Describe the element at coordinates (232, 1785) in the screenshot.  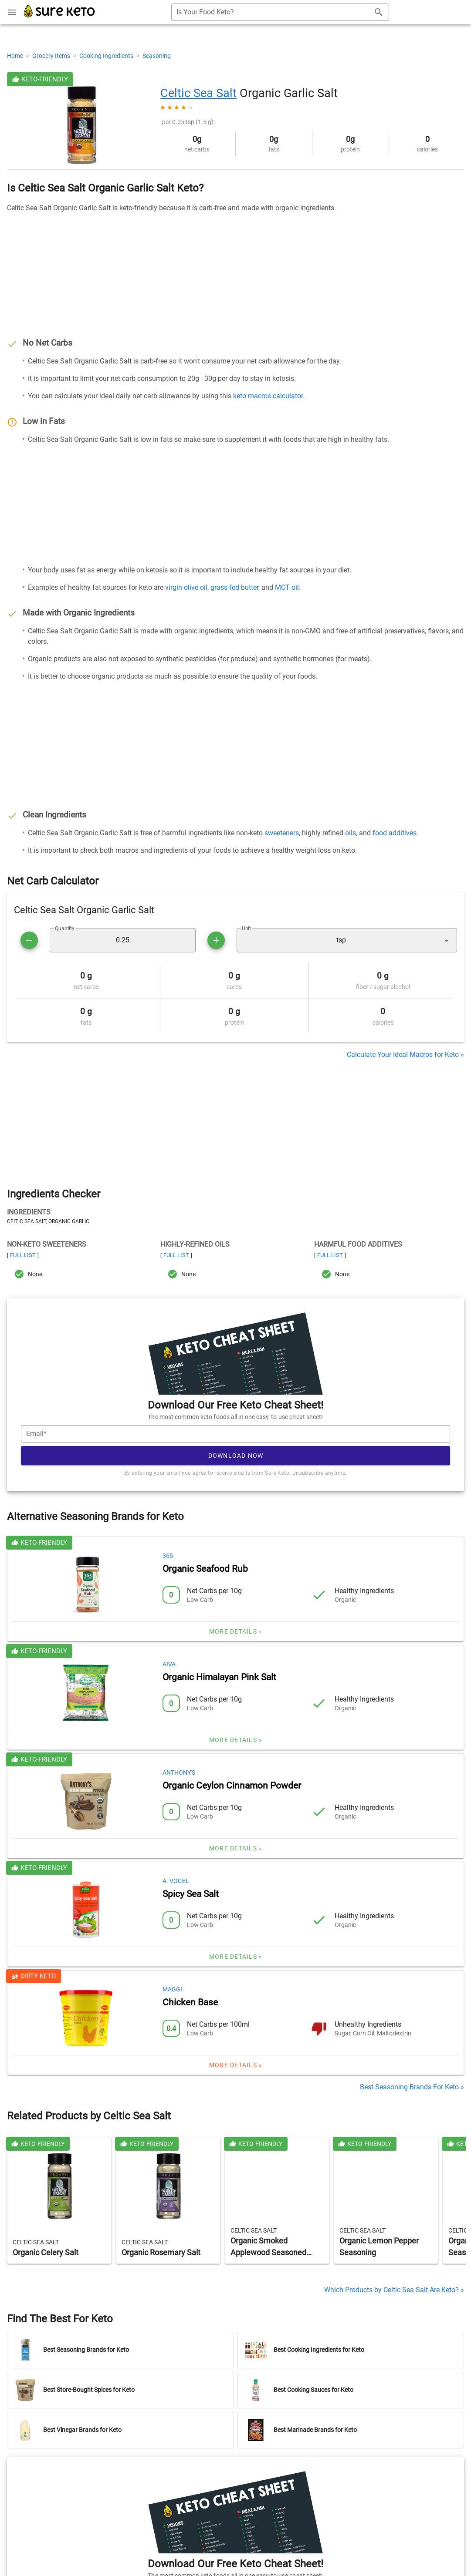
I see `Organic Ceylon Cinnamon Powder` at that location.